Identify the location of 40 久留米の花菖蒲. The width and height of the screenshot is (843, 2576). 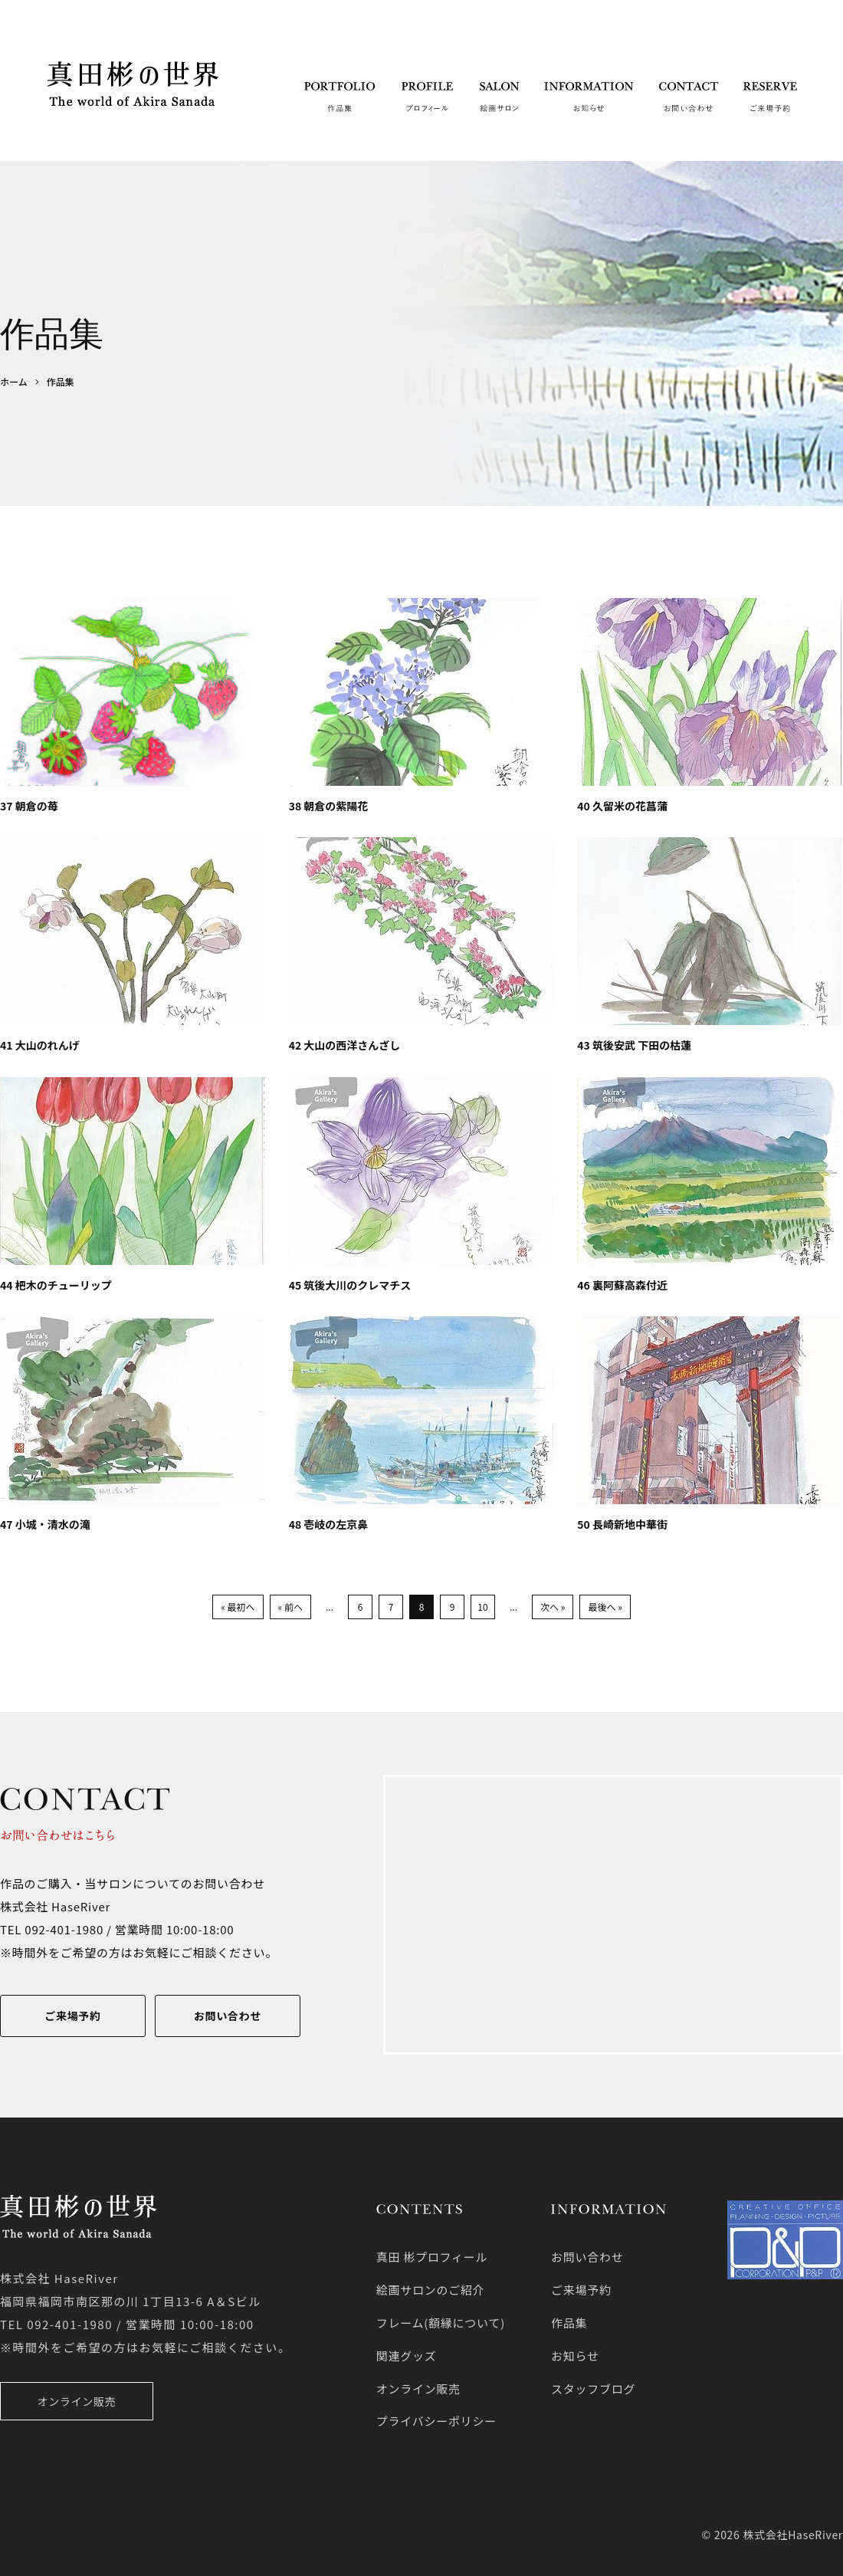
(622, 805).